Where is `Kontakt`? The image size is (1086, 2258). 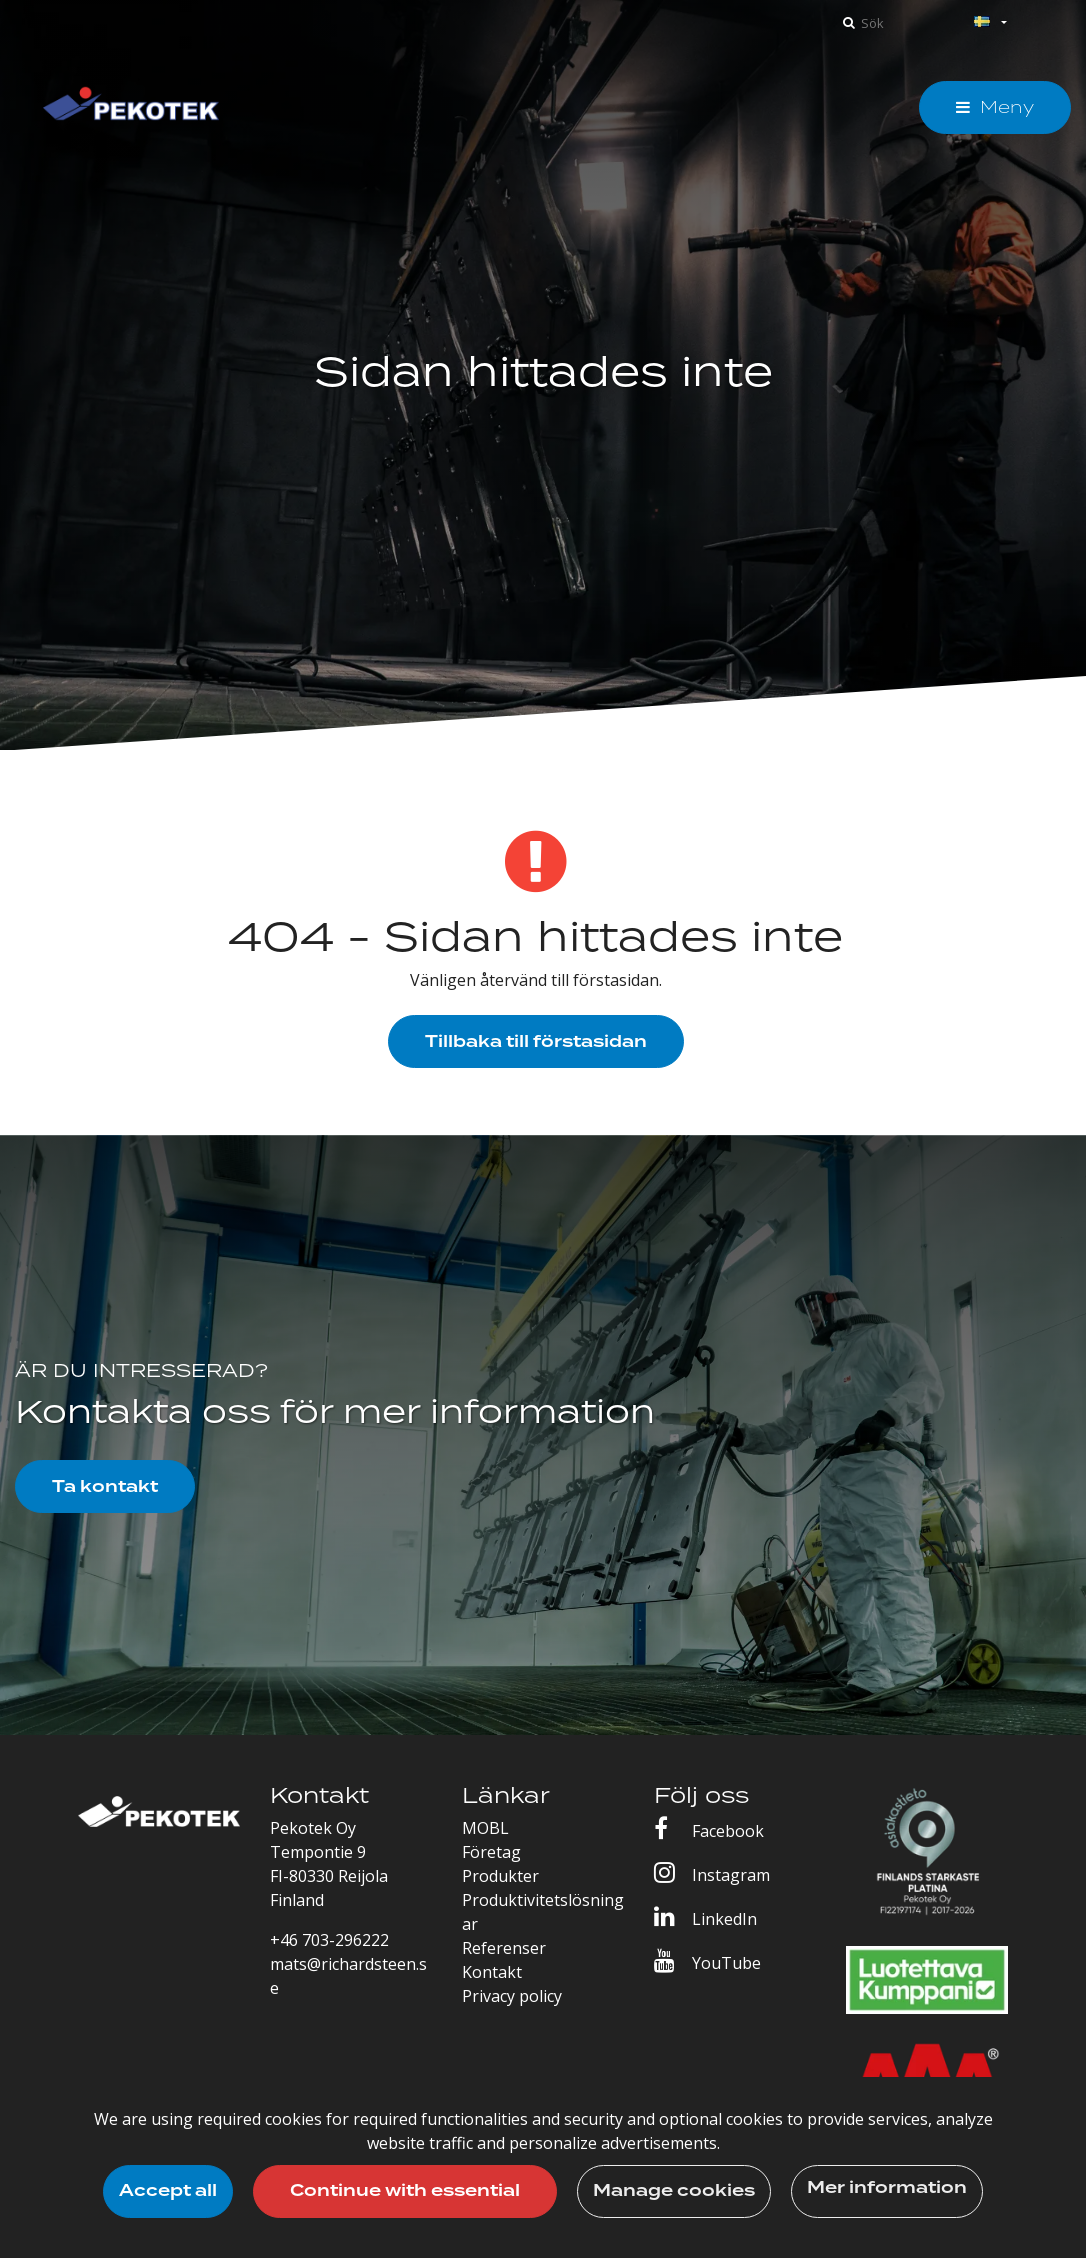 Kontakt is located at coordinates (492, 1972).